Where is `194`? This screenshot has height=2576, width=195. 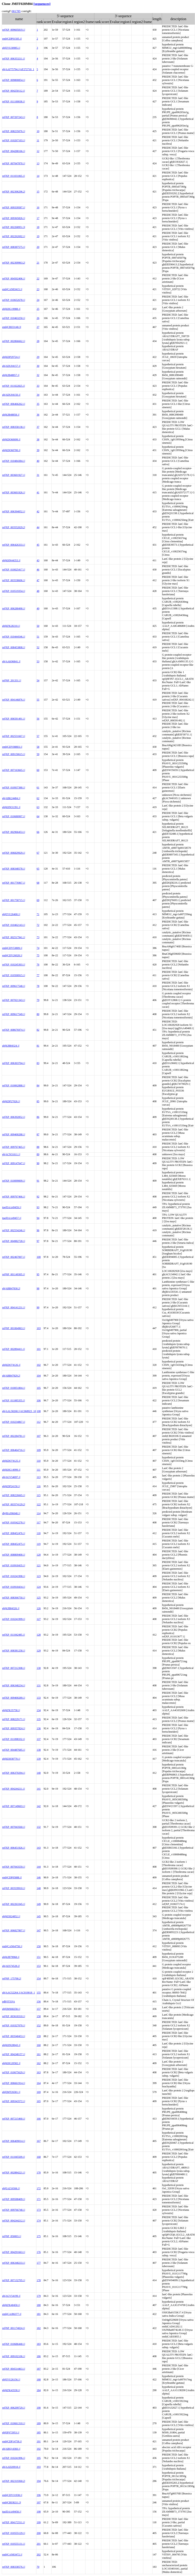
194 is located at coordinates (39, 2481).